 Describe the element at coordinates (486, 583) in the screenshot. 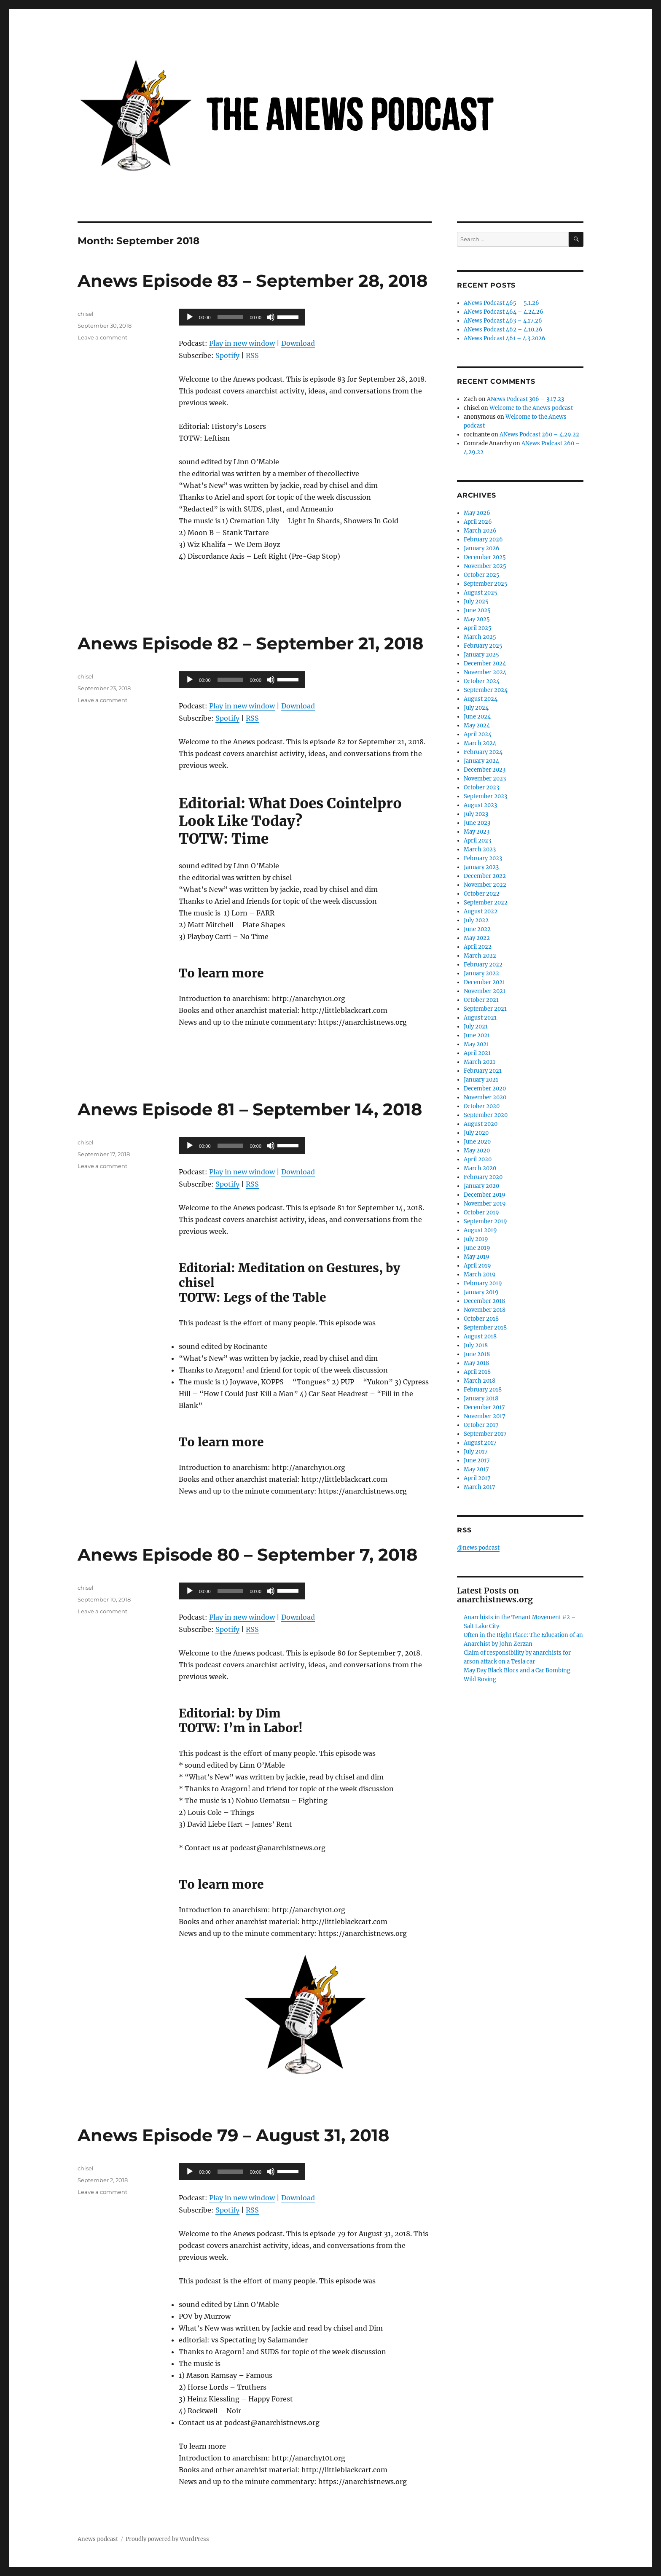

I see `September 2025` at that location.